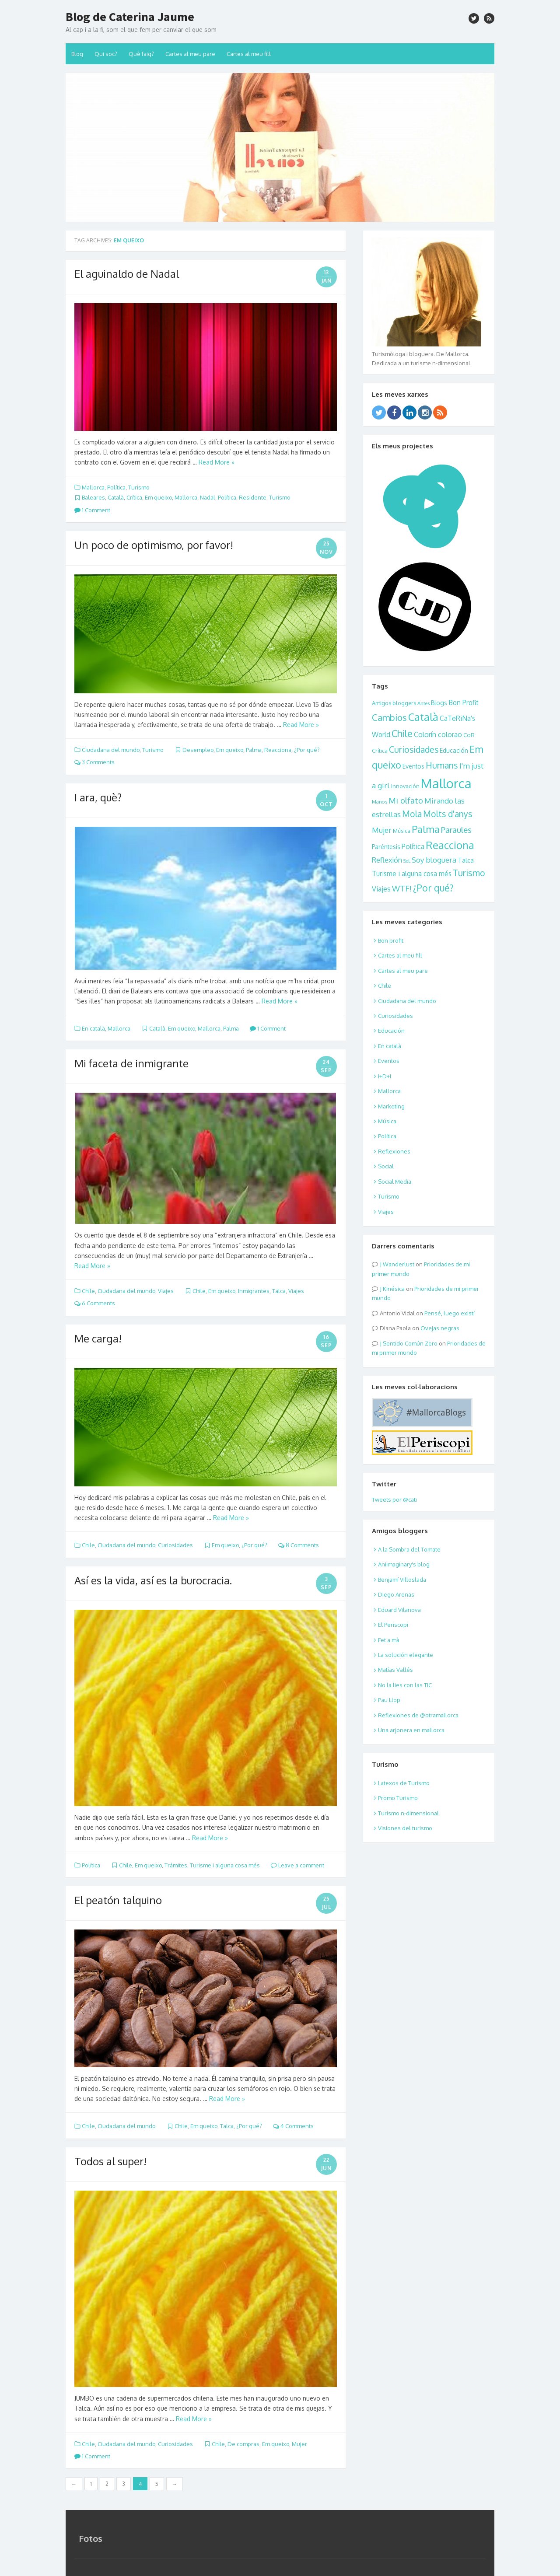 The width and height of the screenshot is (560, 2576). What do you see at coordinates (411, 1730) in the screenshot?
I see `Una arjonera en mallorca` at bounding box center [411, 1730].